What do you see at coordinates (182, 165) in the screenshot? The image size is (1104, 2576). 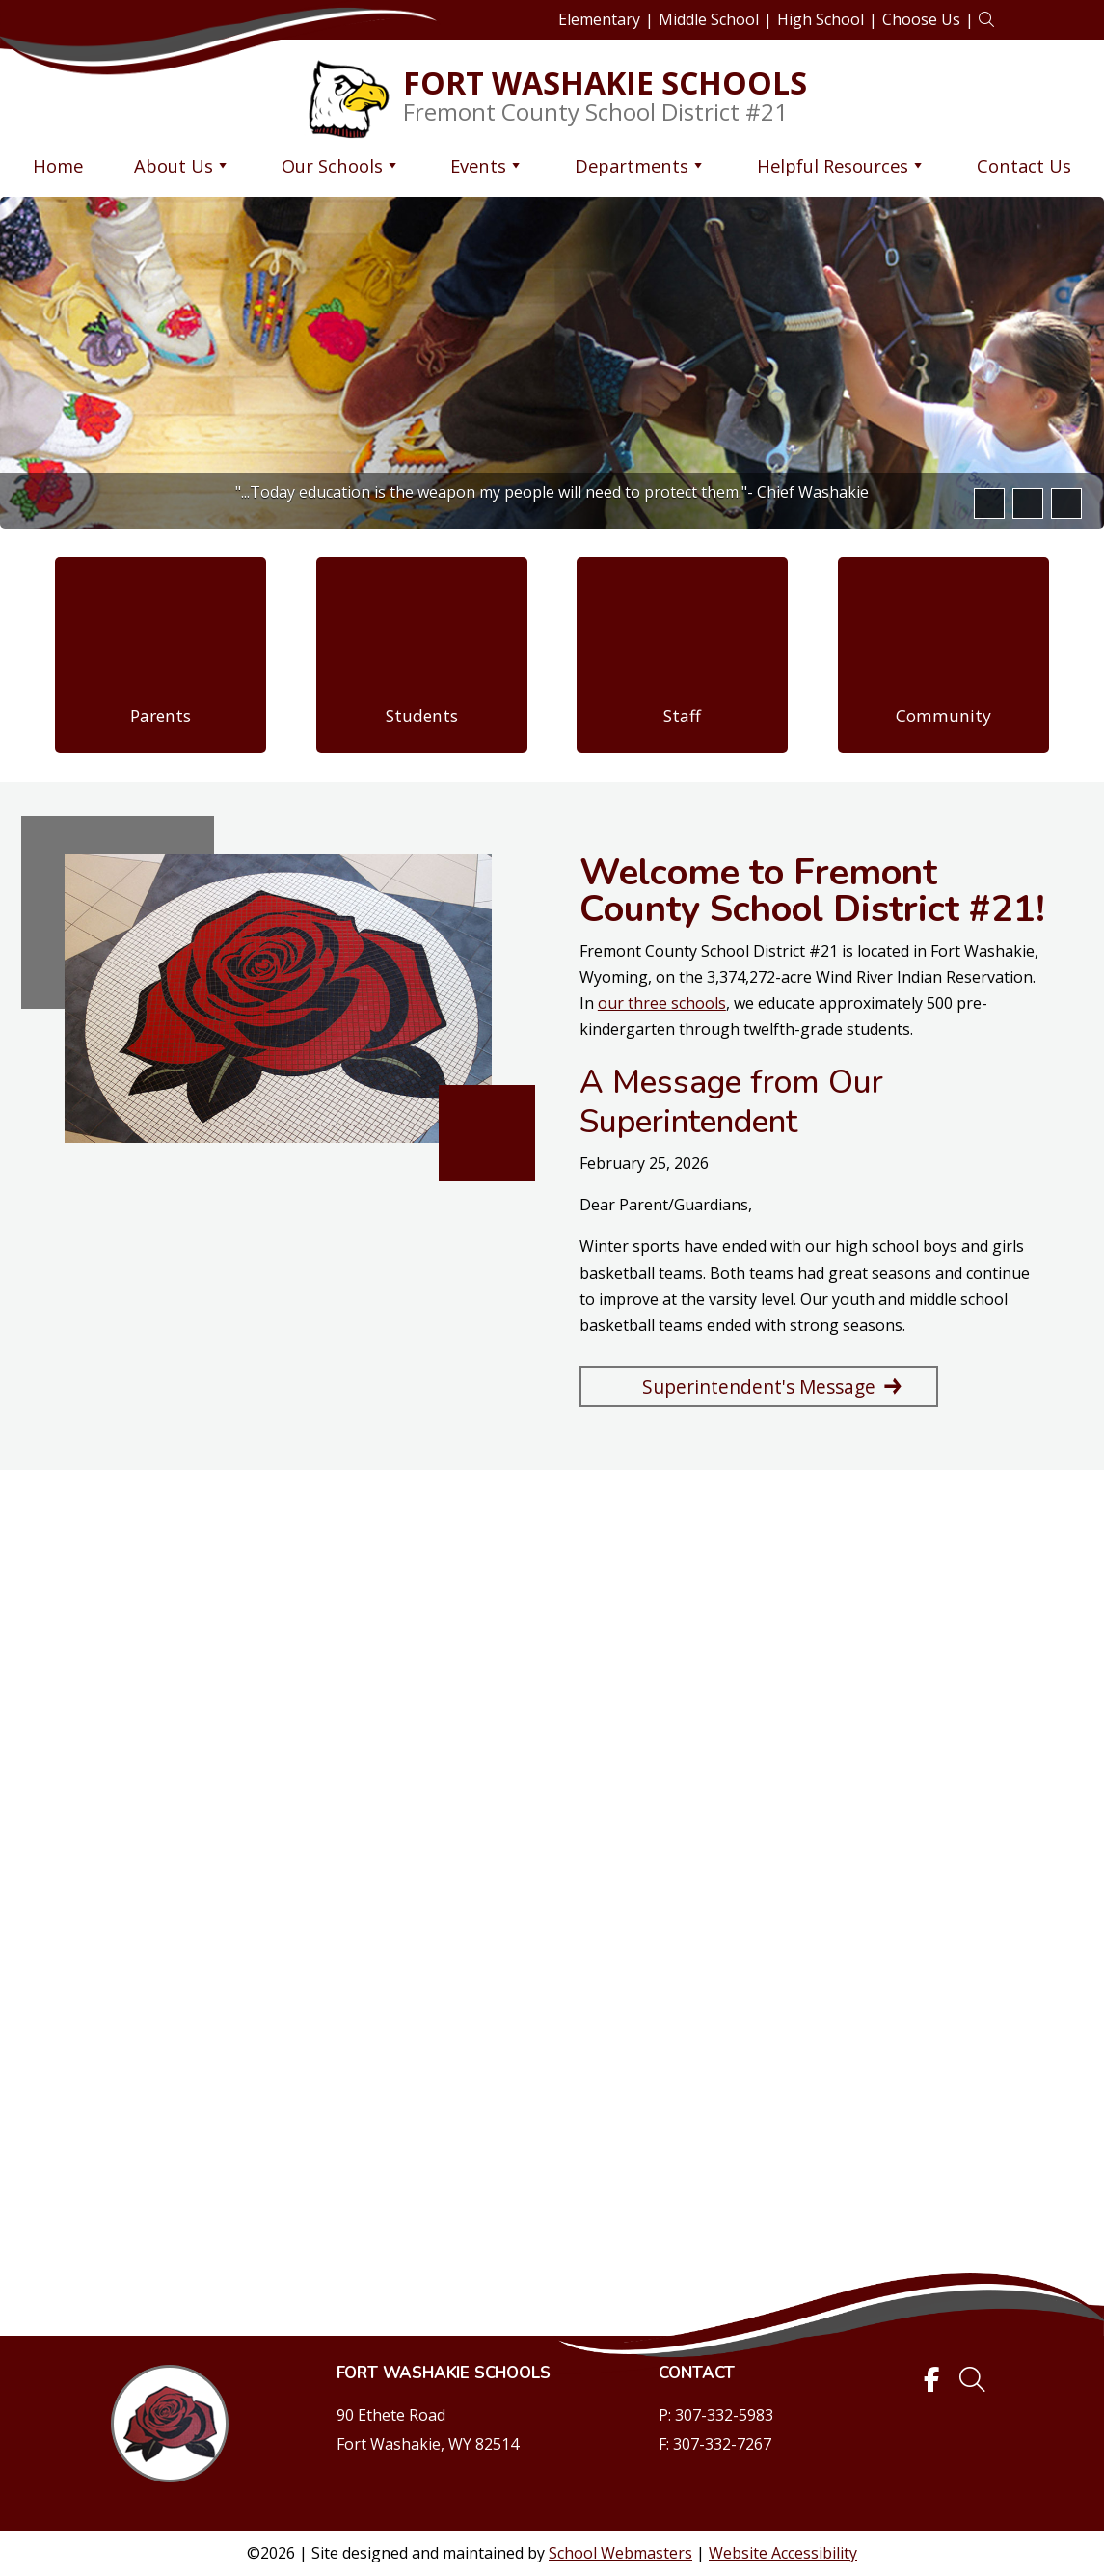 I see `About Us [link]` at bounding box center [182, 165].